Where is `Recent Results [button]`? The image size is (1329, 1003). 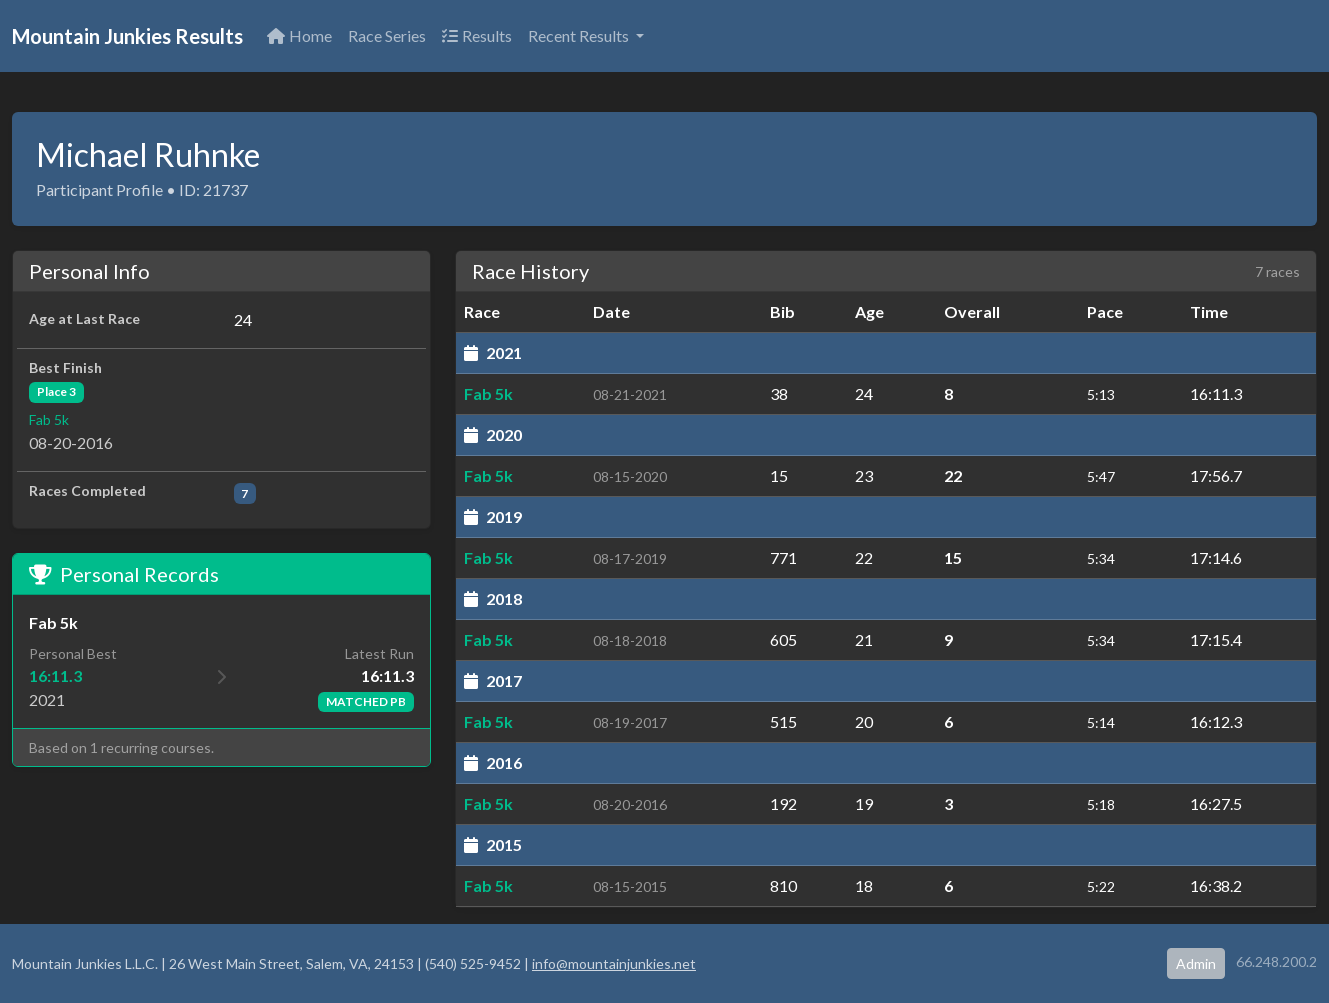
Recent Results [button] is located at coordinates (580, 35).